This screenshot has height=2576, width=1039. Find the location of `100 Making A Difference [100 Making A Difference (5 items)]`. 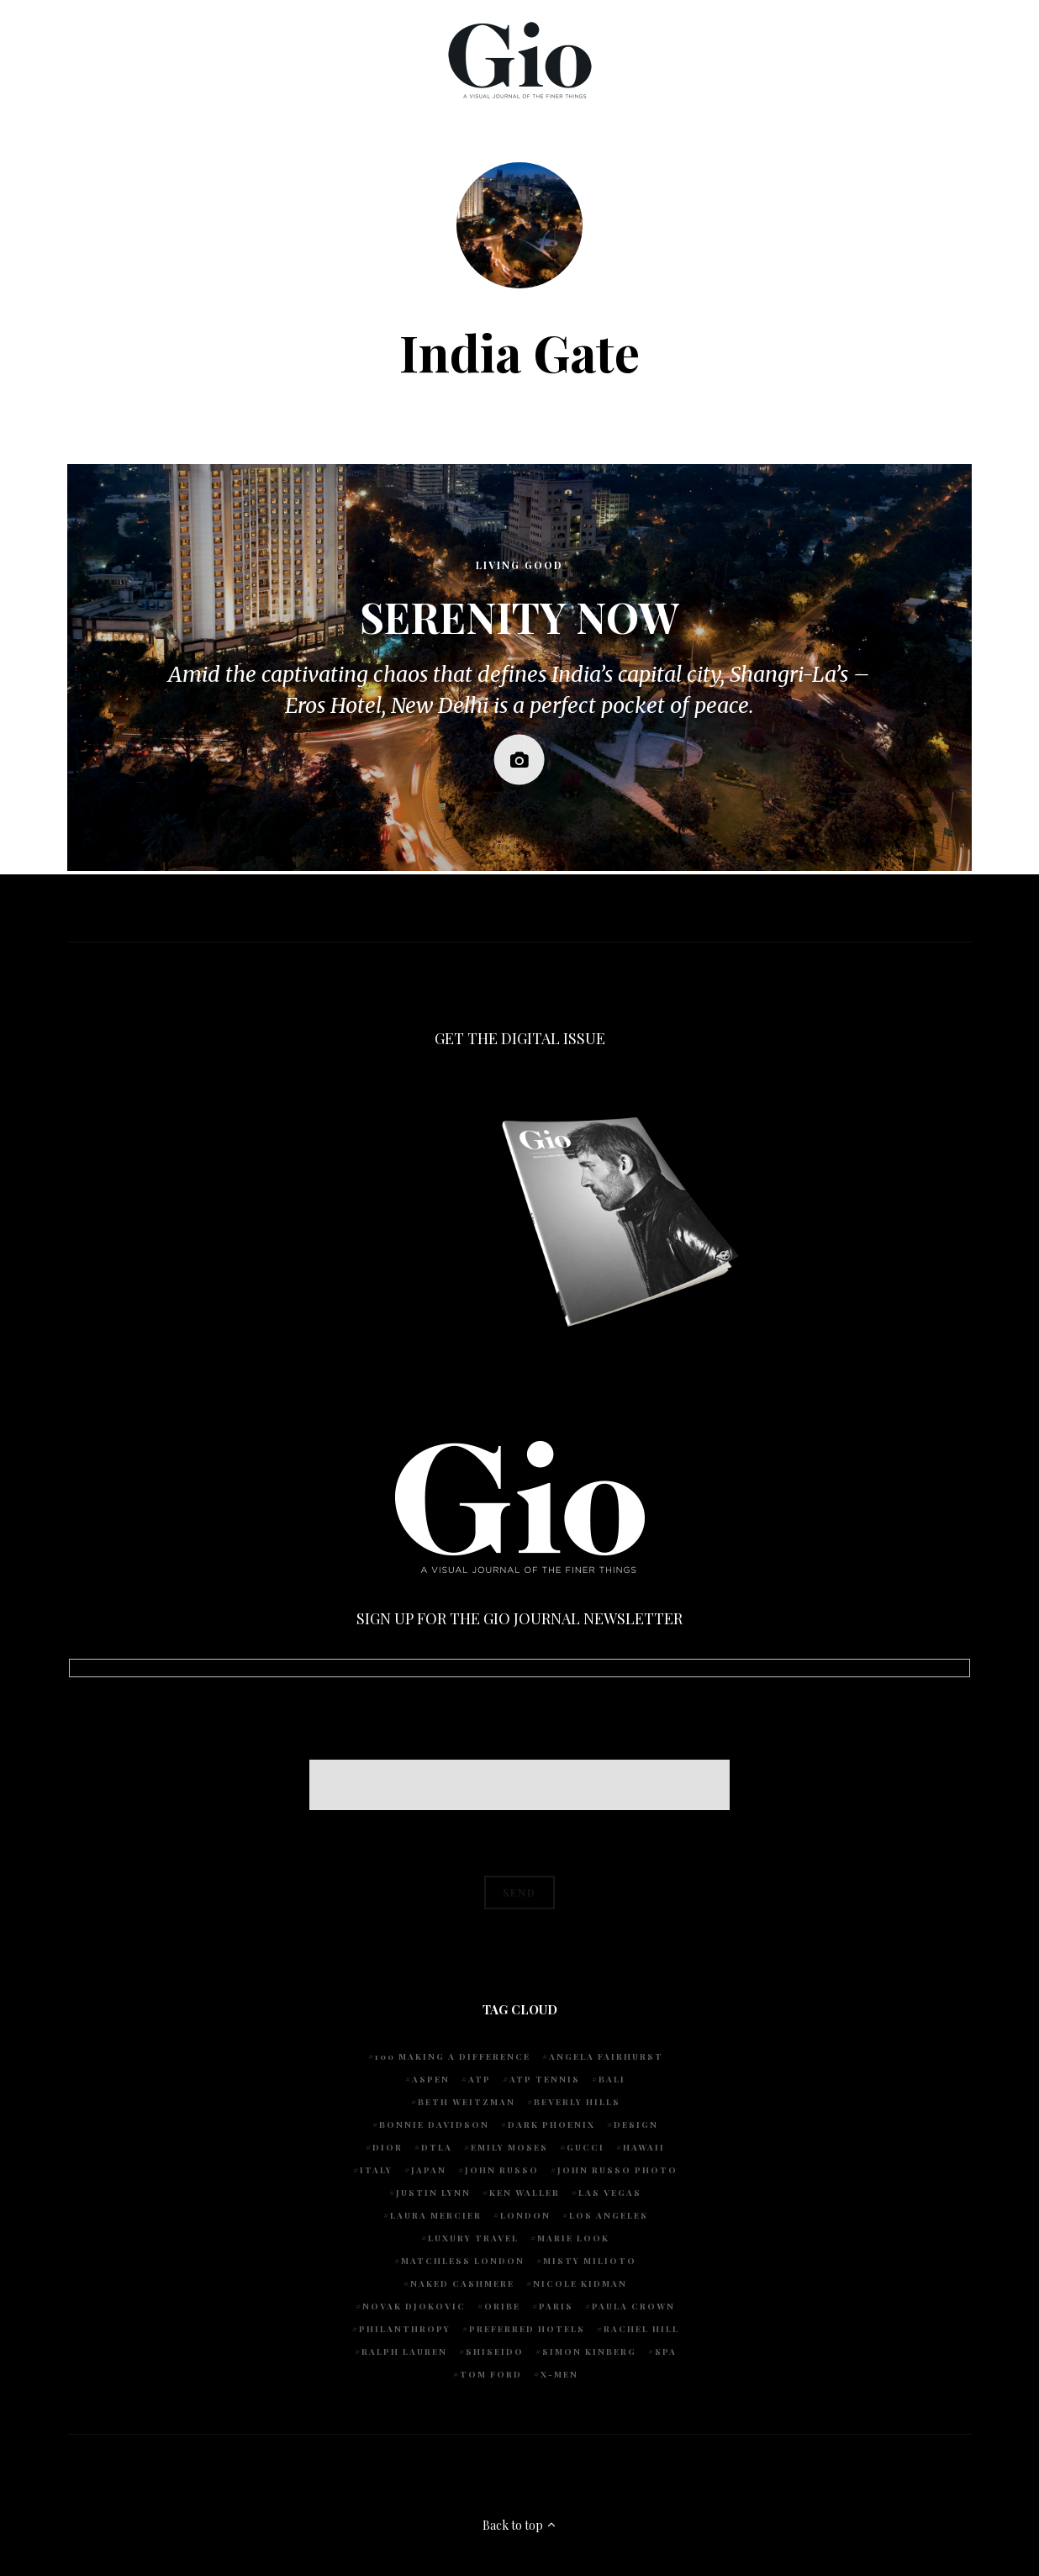

100 Making A Difference [100 Making A Difference (5 items)] is located at coordinates (452, 2056).